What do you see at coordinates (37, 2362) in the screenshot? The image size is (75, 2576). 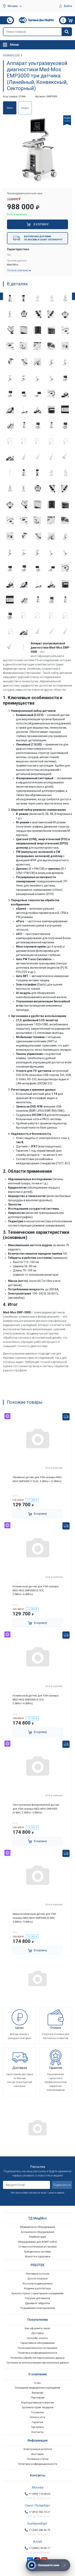 I see `Согласие на использование персональных данных` at bounding box center [37, 2362].